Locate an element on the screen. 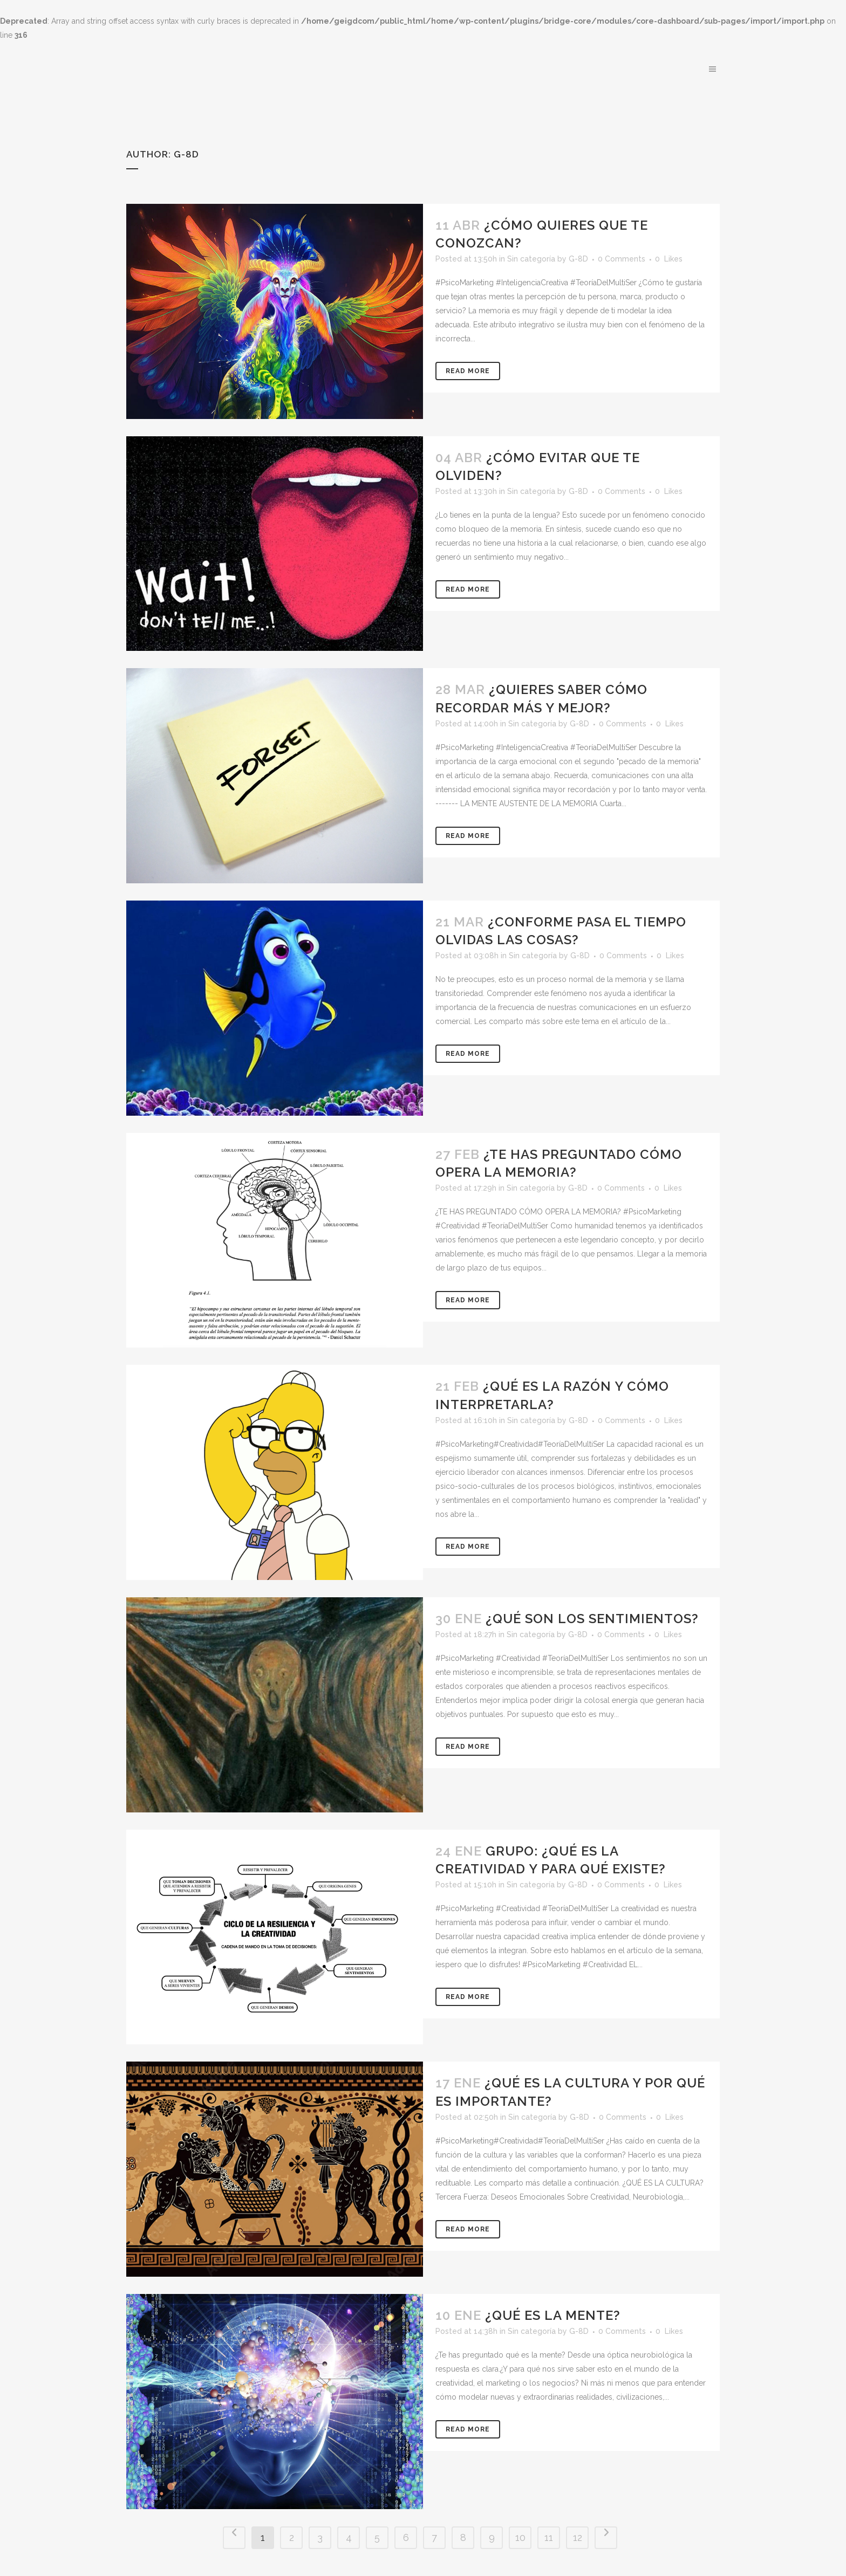  ¿QUÉ SON LOS SENTIMIENTOS? is located at coordinates (592, 1618).